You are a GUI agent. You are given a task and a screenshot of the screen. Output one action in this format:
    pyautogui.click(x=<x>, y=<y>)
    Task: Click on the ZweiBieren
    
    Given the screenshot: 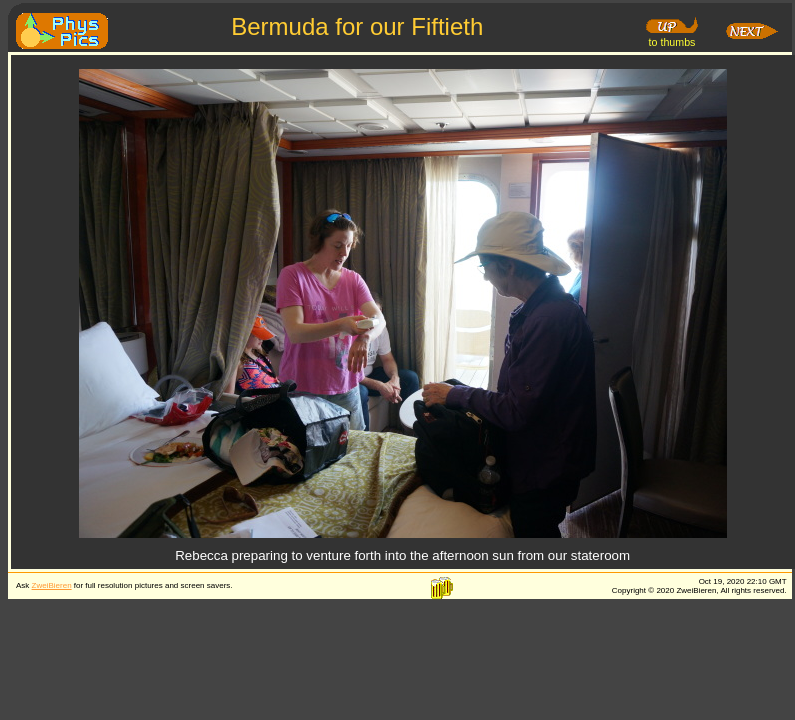 What is the action you would take?
    pyautogui.click(x=52, y=585)
    